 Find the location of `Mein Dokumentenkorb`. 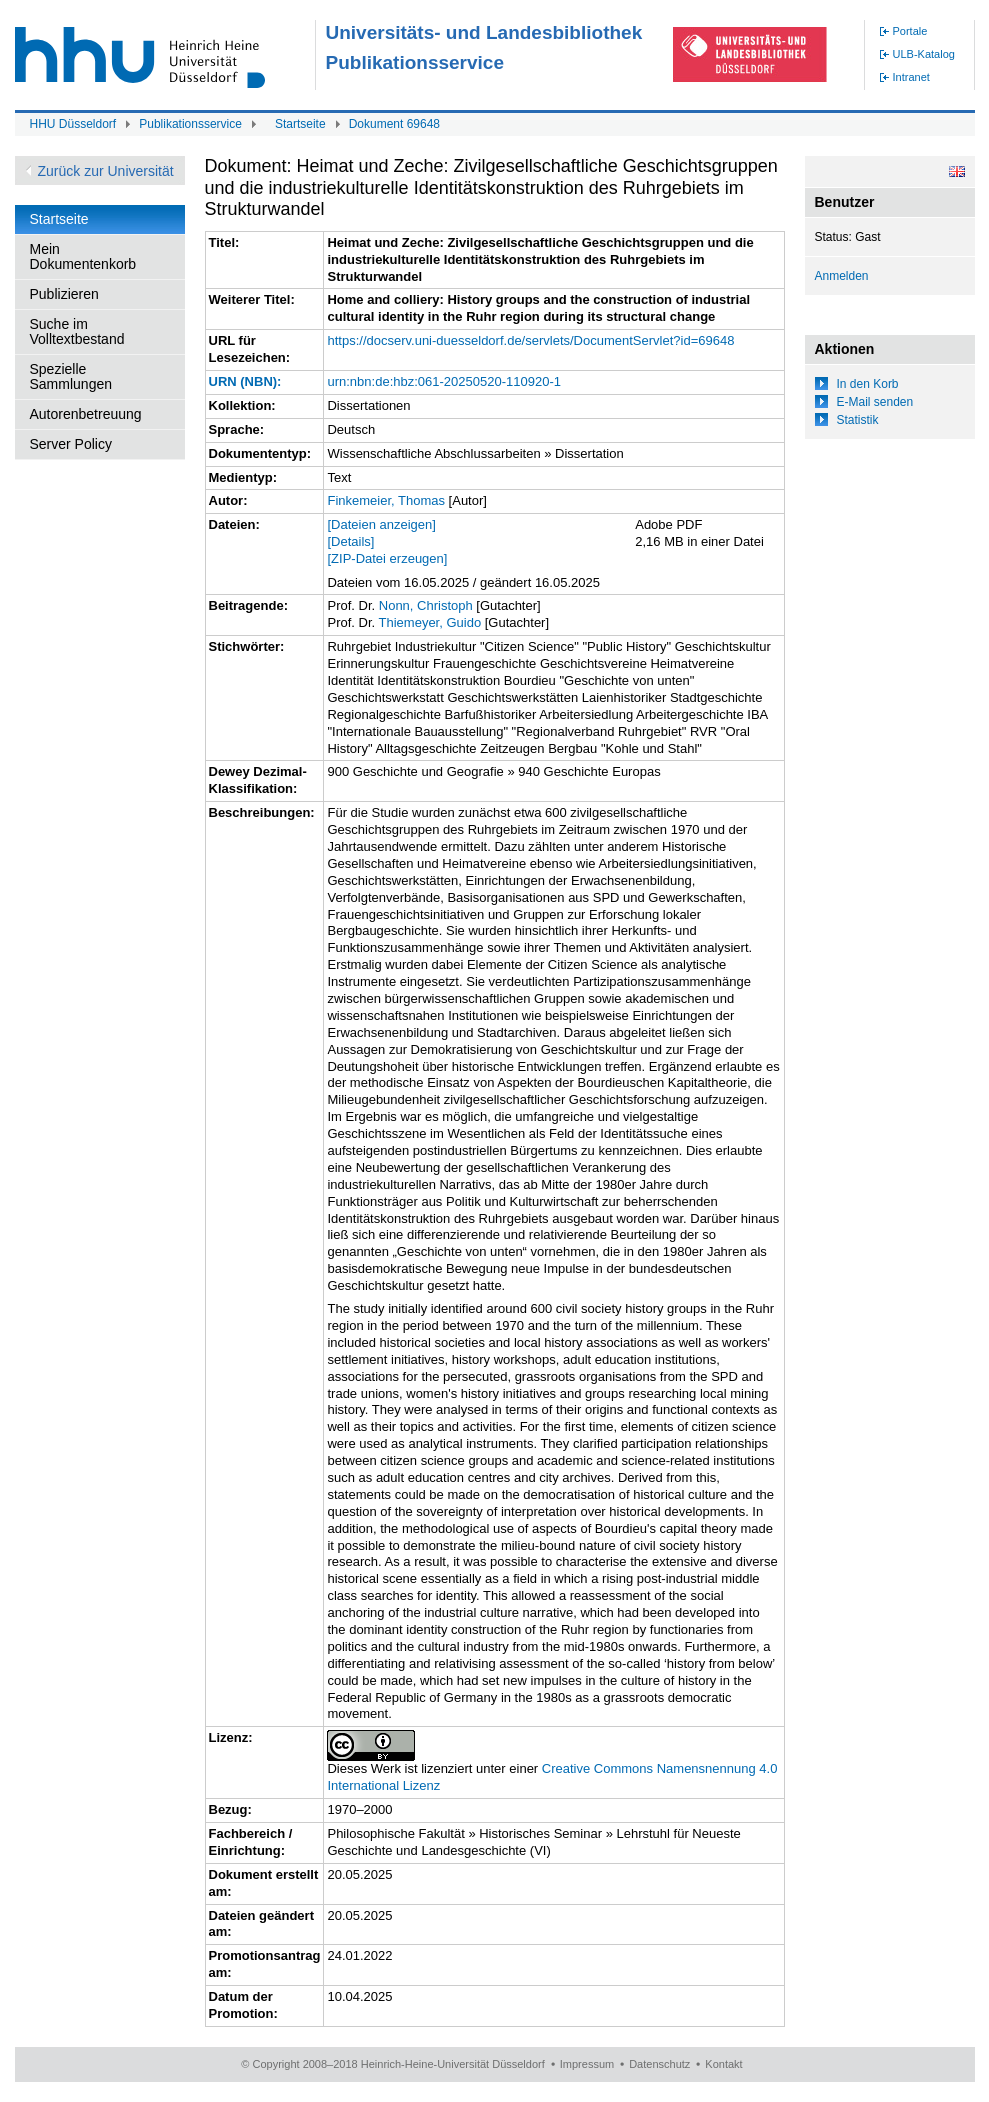

Mein Dokumentenkorb is located at coordinates (83, 256).